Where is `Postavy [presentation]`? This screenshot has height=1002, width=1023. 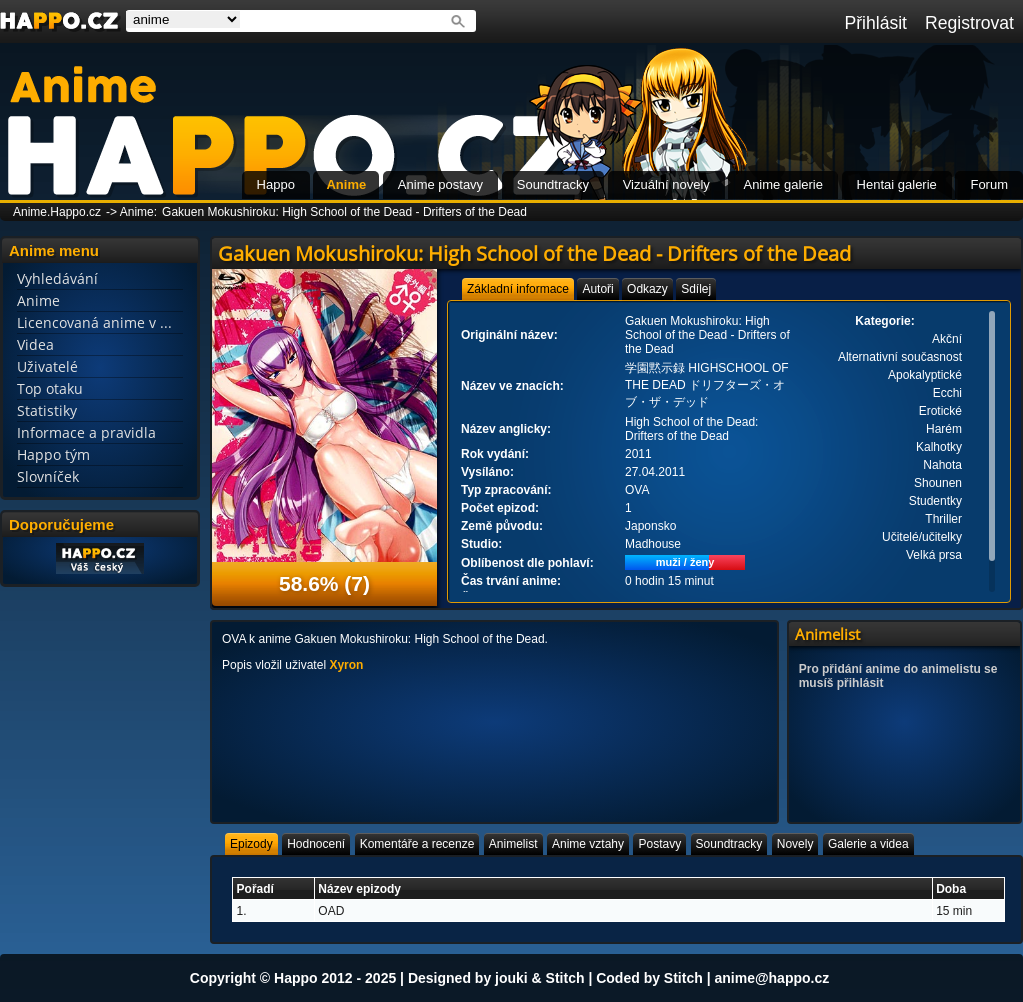 Postavy [presentation] is located at coordinates (659, 844).